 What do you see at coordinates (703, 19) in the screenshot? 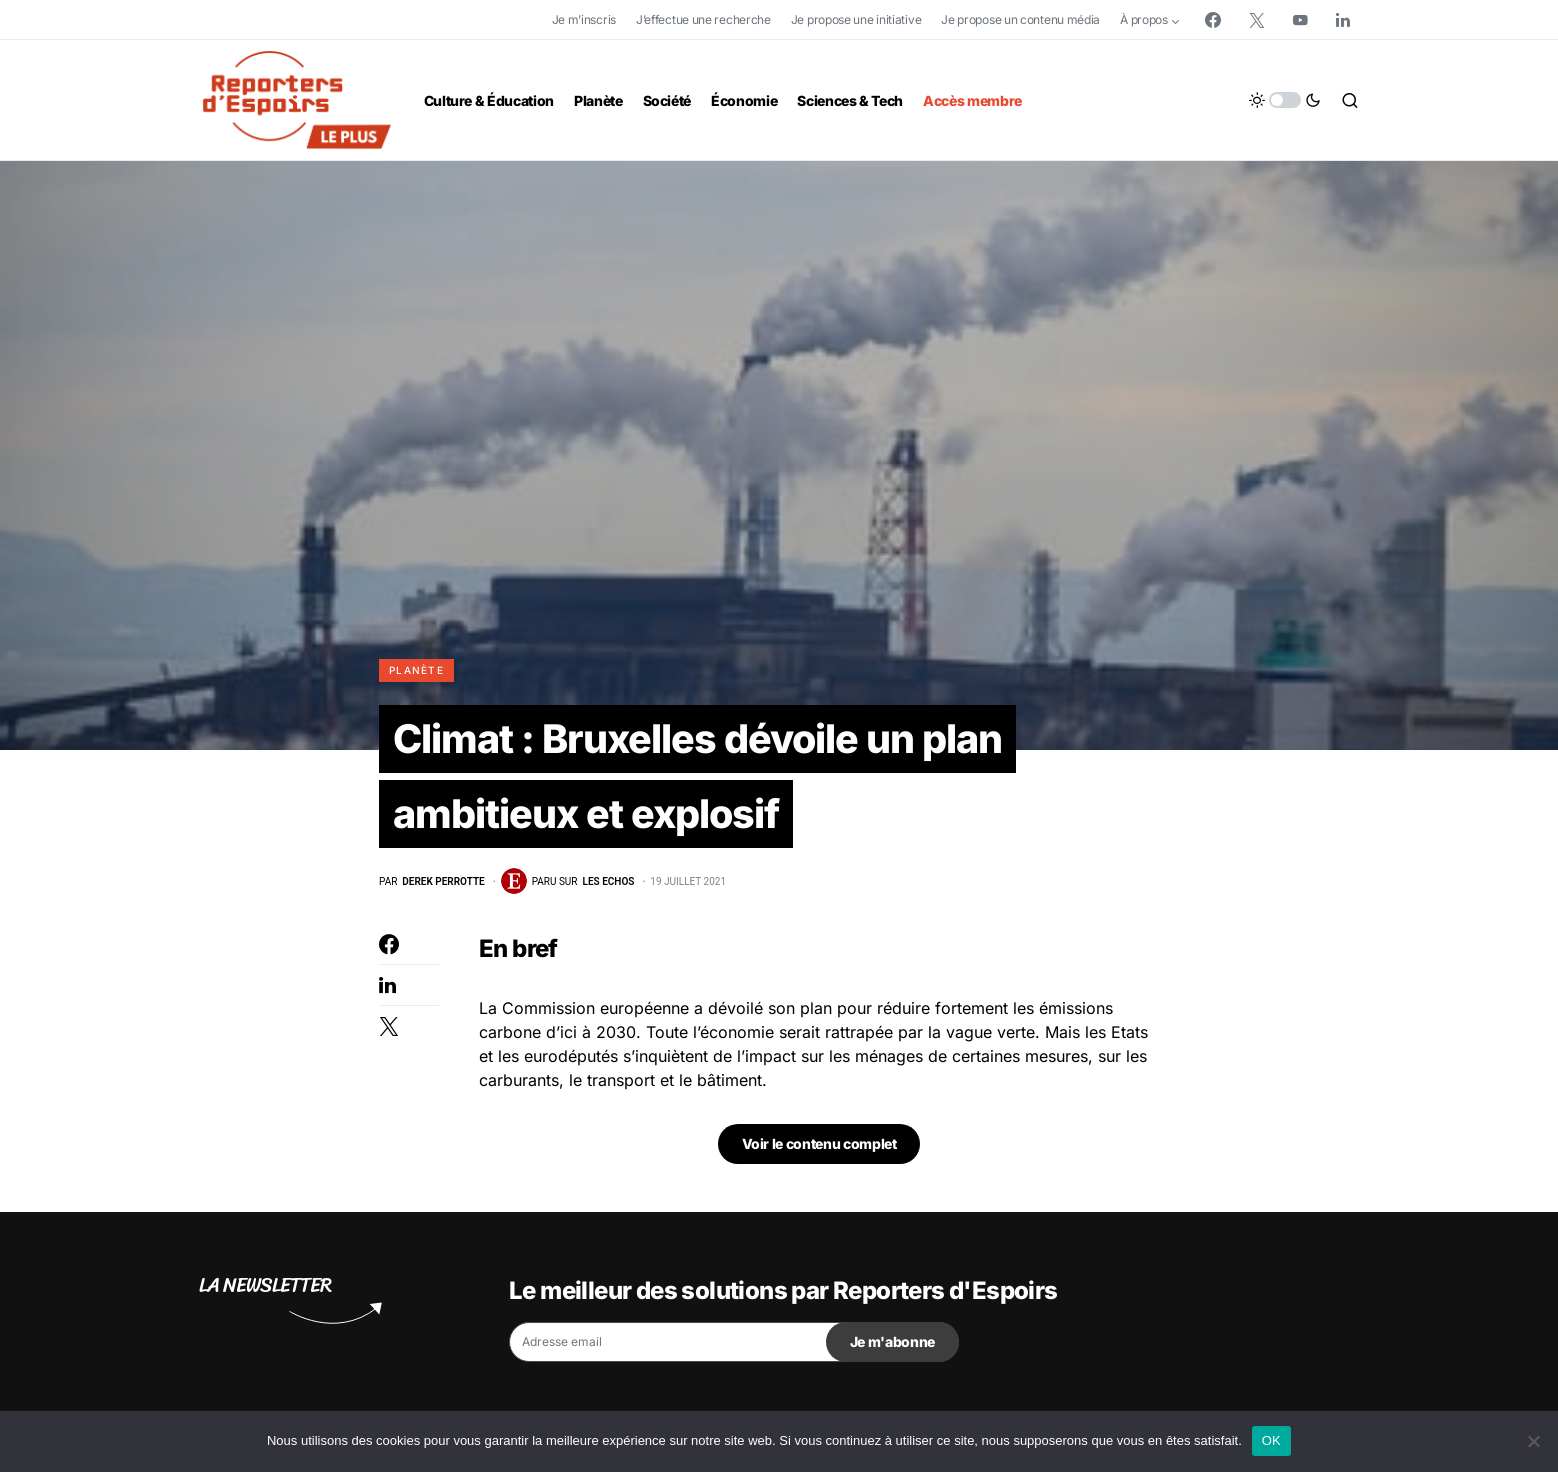
I see `J’effectue une recherche` at bounding box center [703, 19].